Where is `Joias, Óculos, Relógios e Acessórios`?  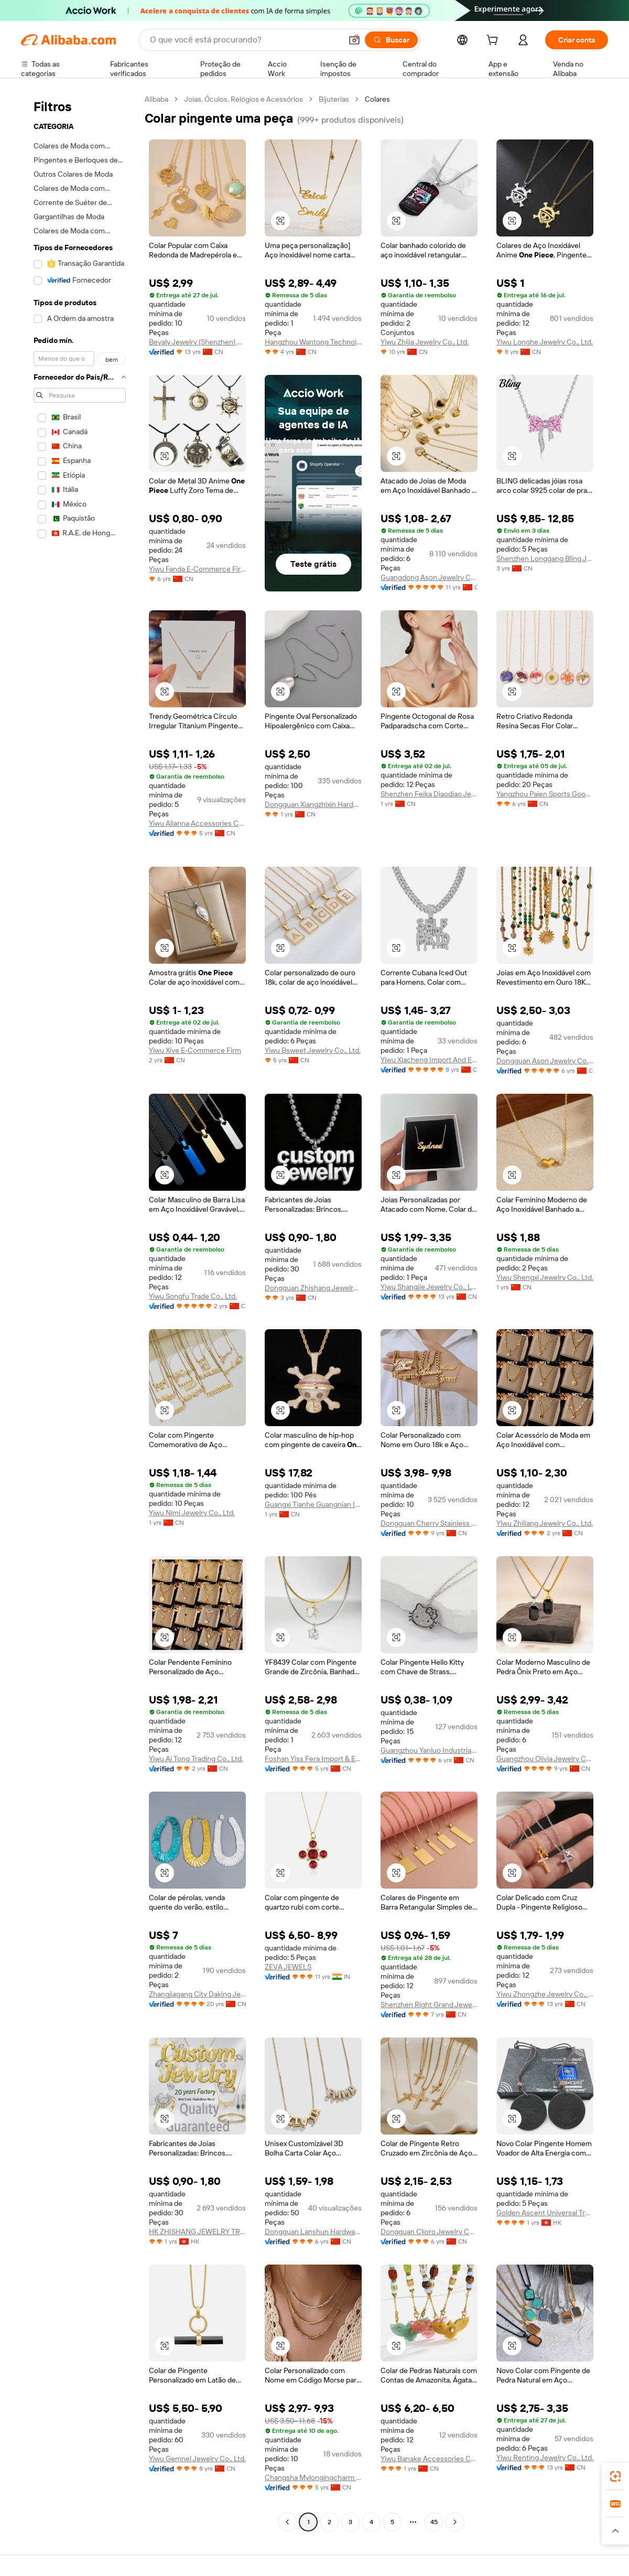 Joias, Óculos, Relógios e Acessórios is located at coordinates (243, 99).